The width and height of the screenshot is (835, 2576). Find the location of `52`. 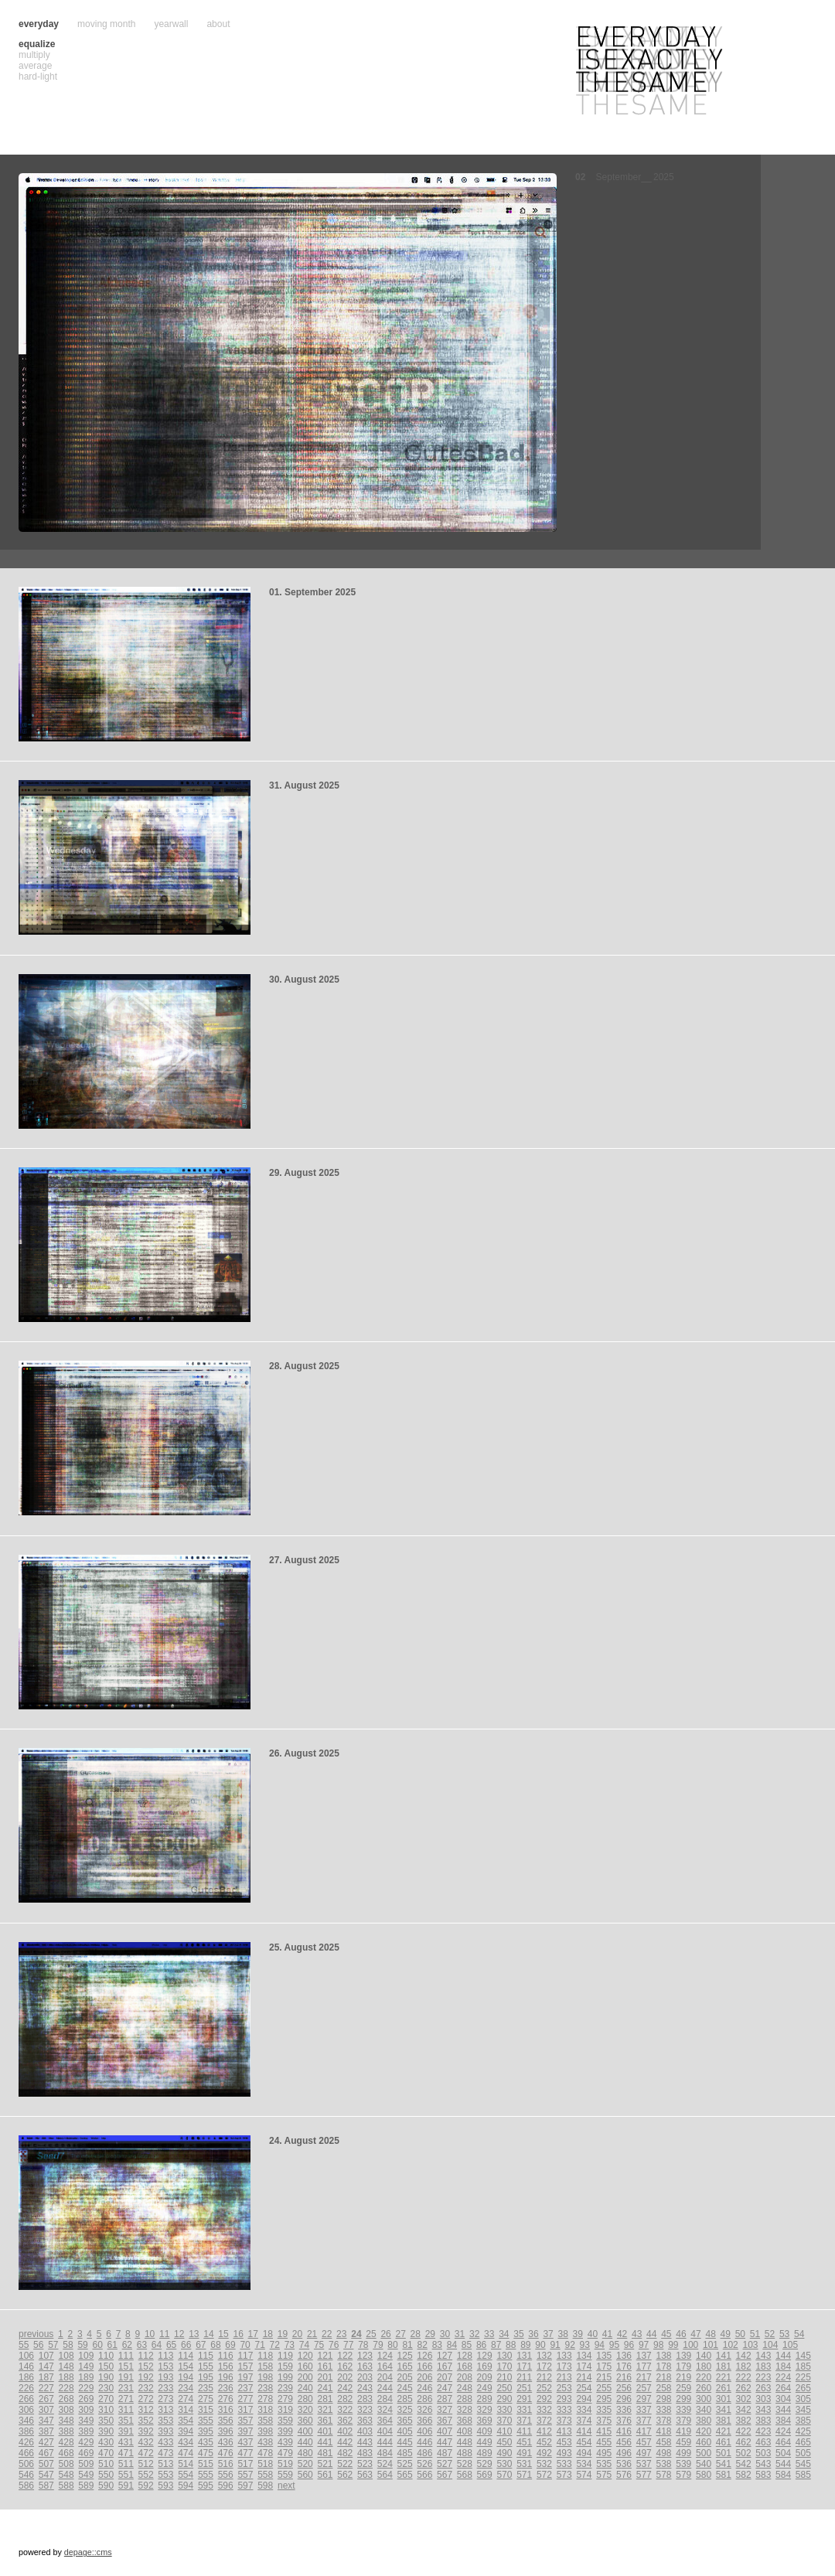

52 is located at coordinates (770, 2334).